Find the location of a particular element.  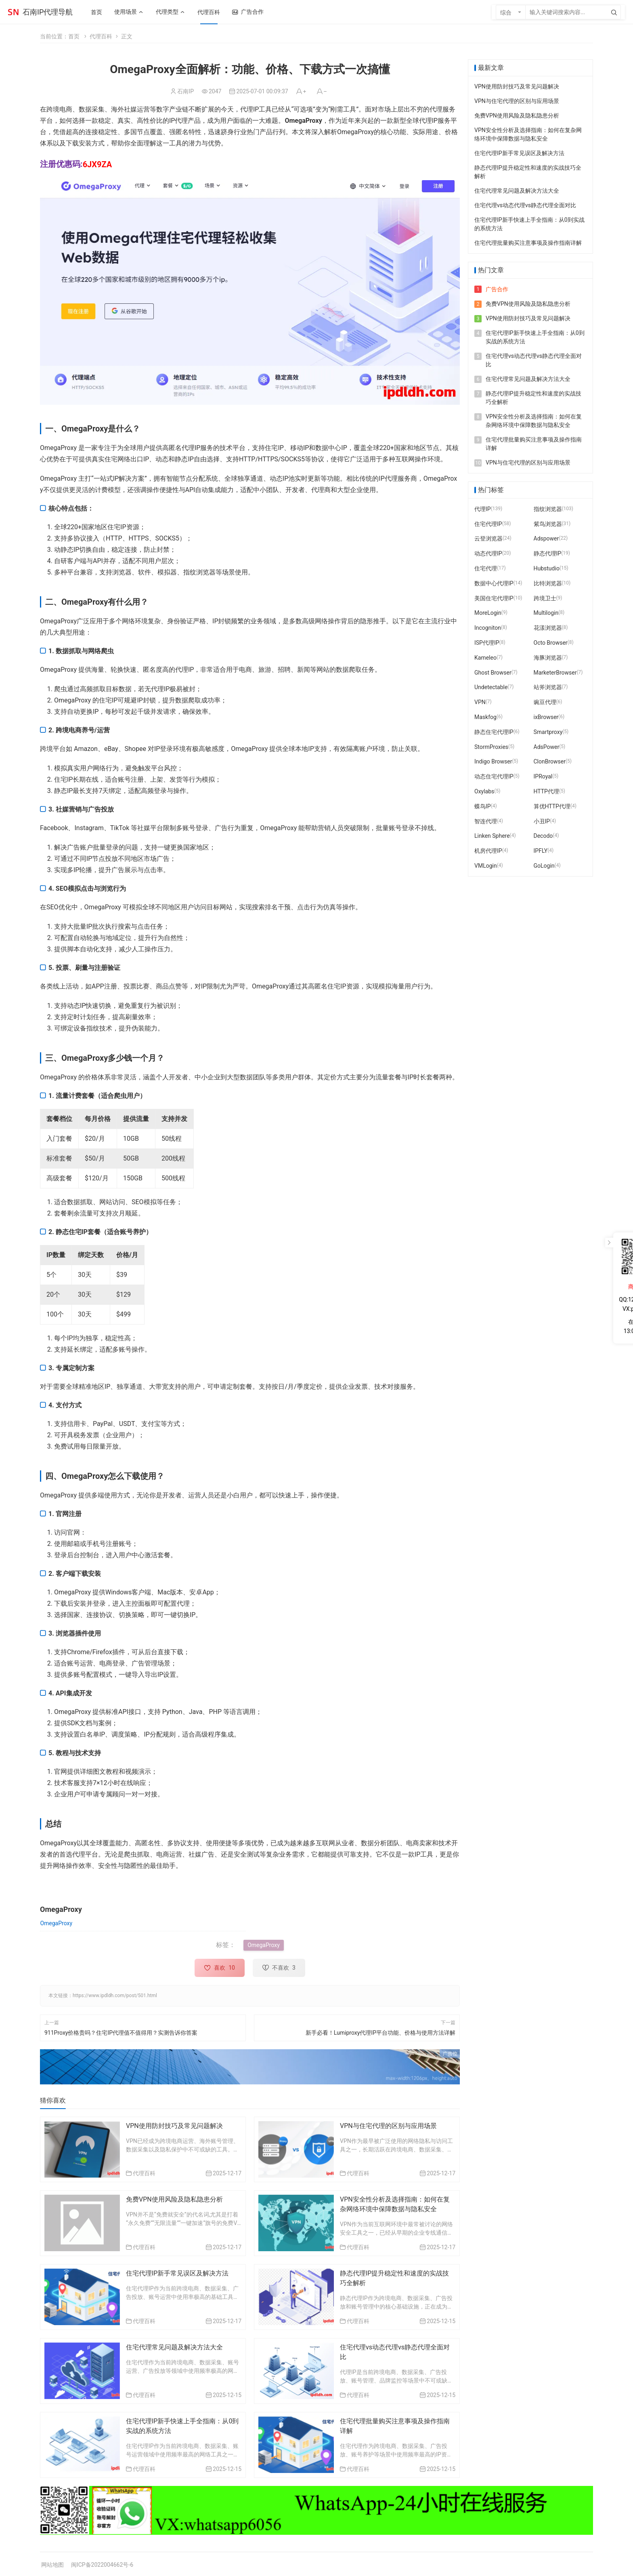

Multilogin is located at coordinates (546, 613).